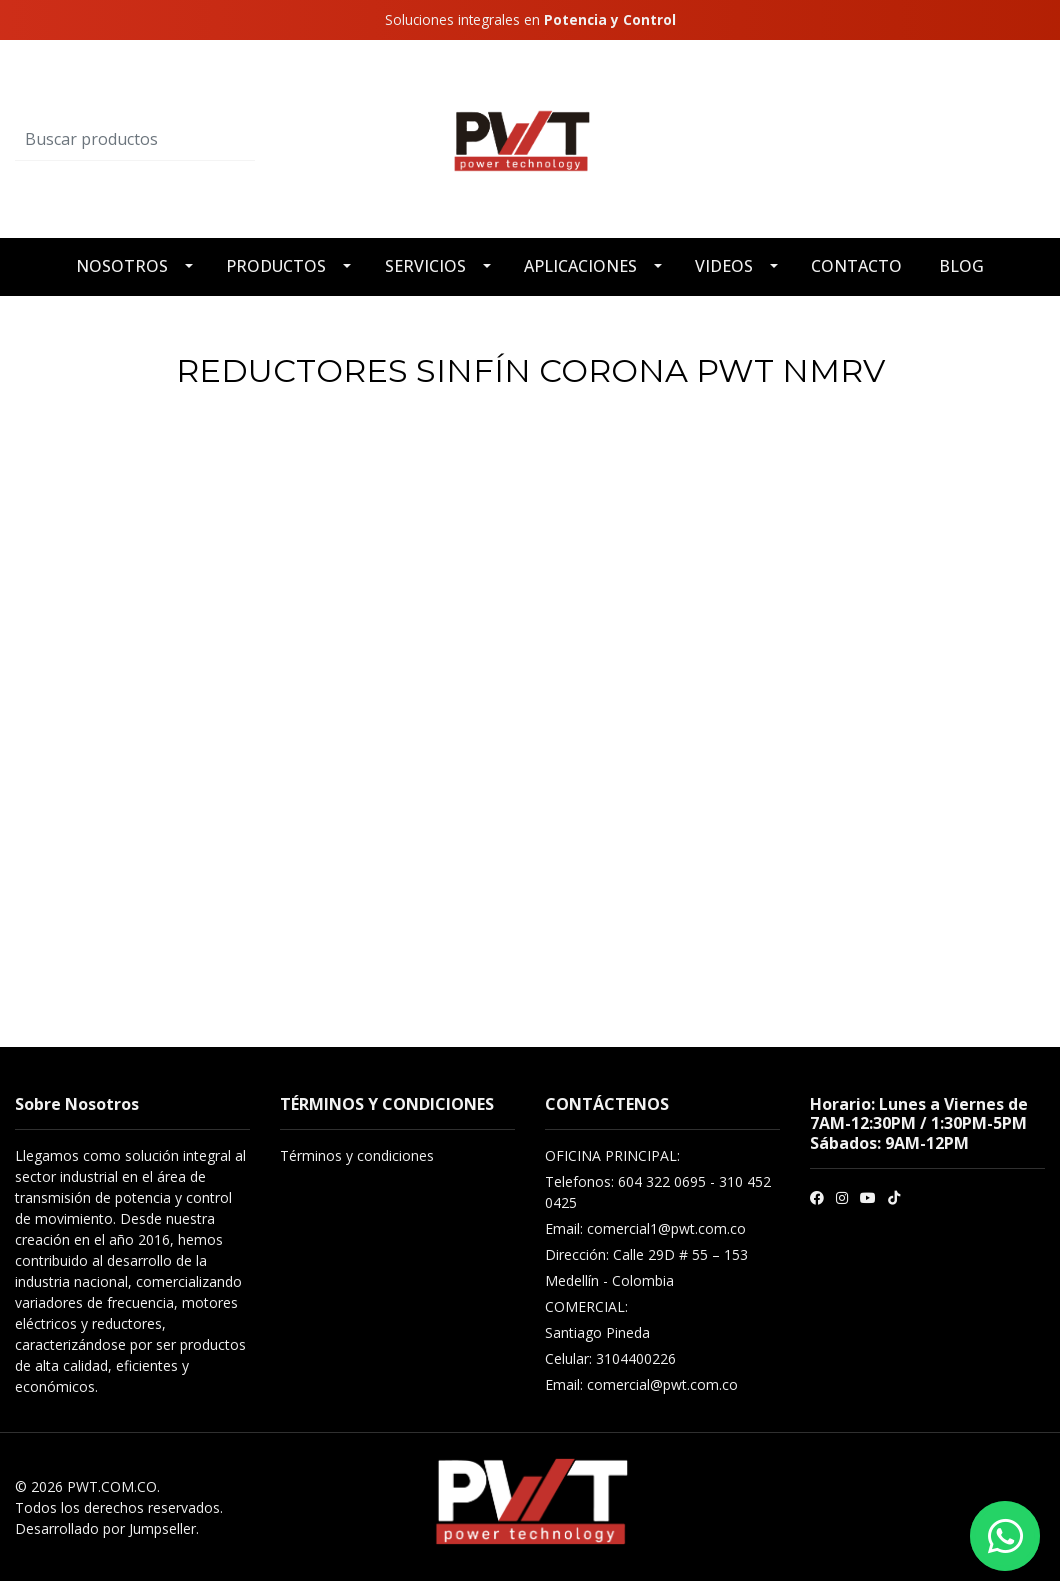  Describe the element at coordinates (105, 1528) in the screenshot. I see `Desarrollado por Jumpseller` at that location.